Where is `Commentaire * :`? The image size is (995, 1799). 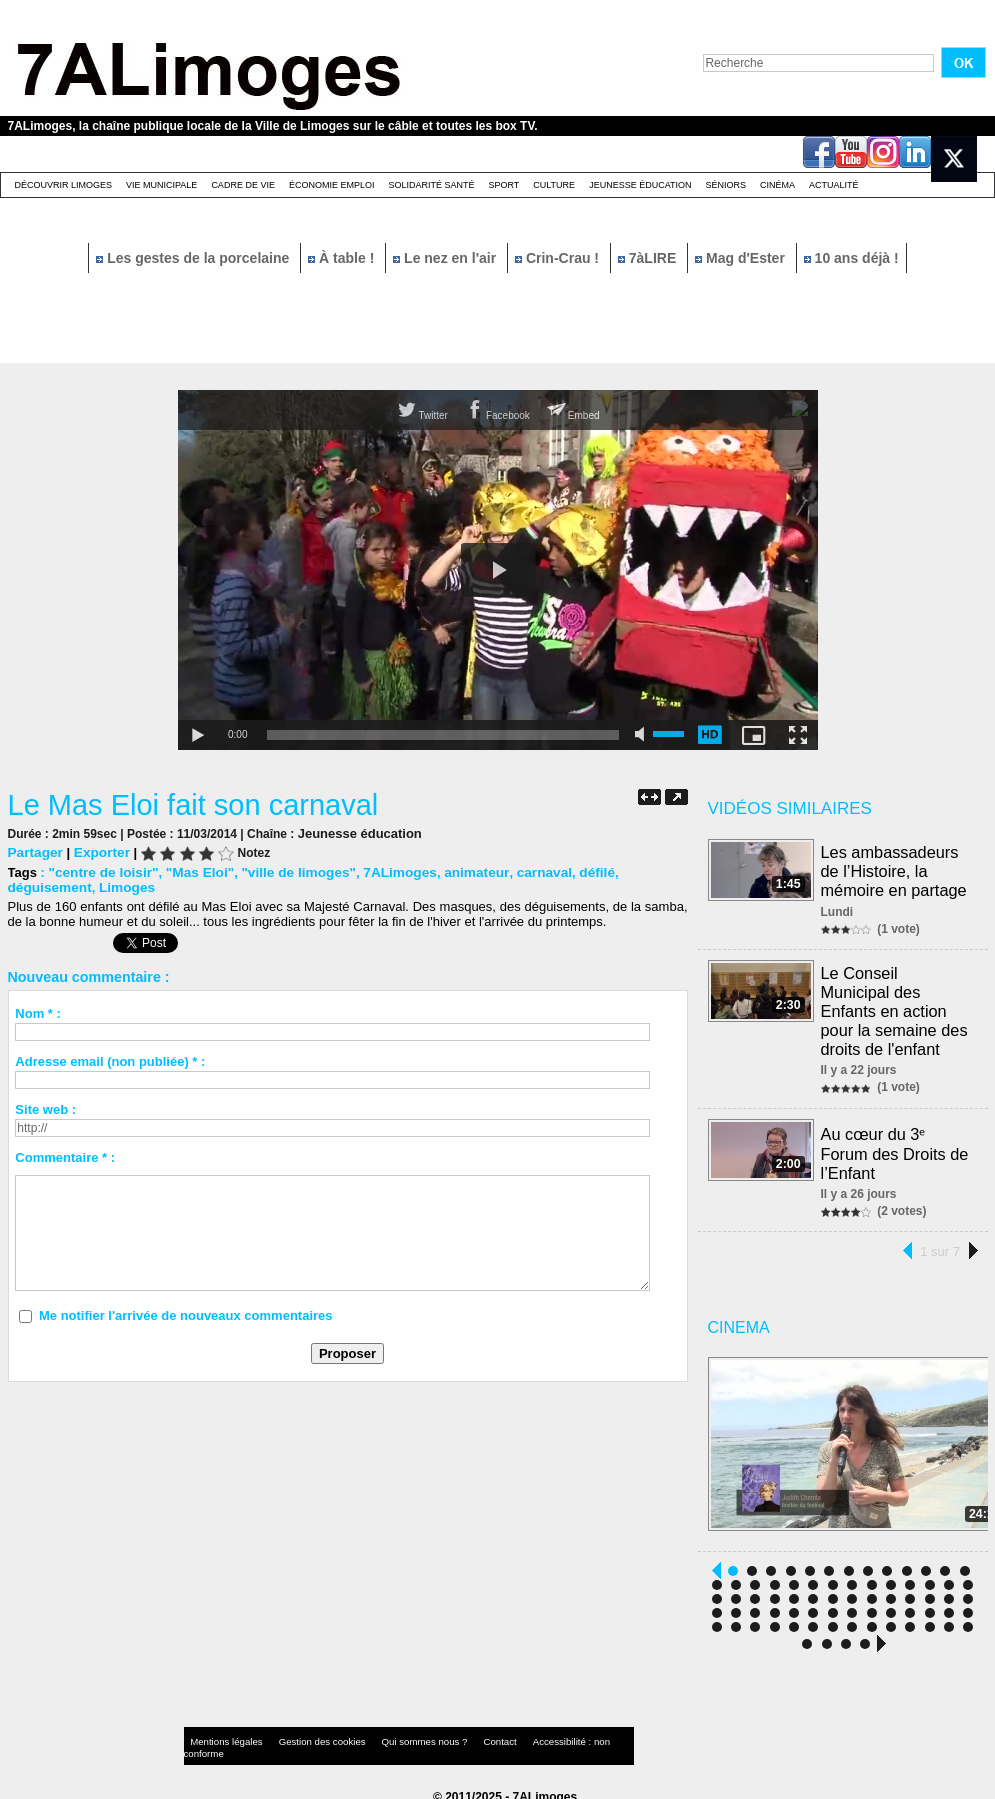 Commentaire * : is located at coordinates (65, 1156).